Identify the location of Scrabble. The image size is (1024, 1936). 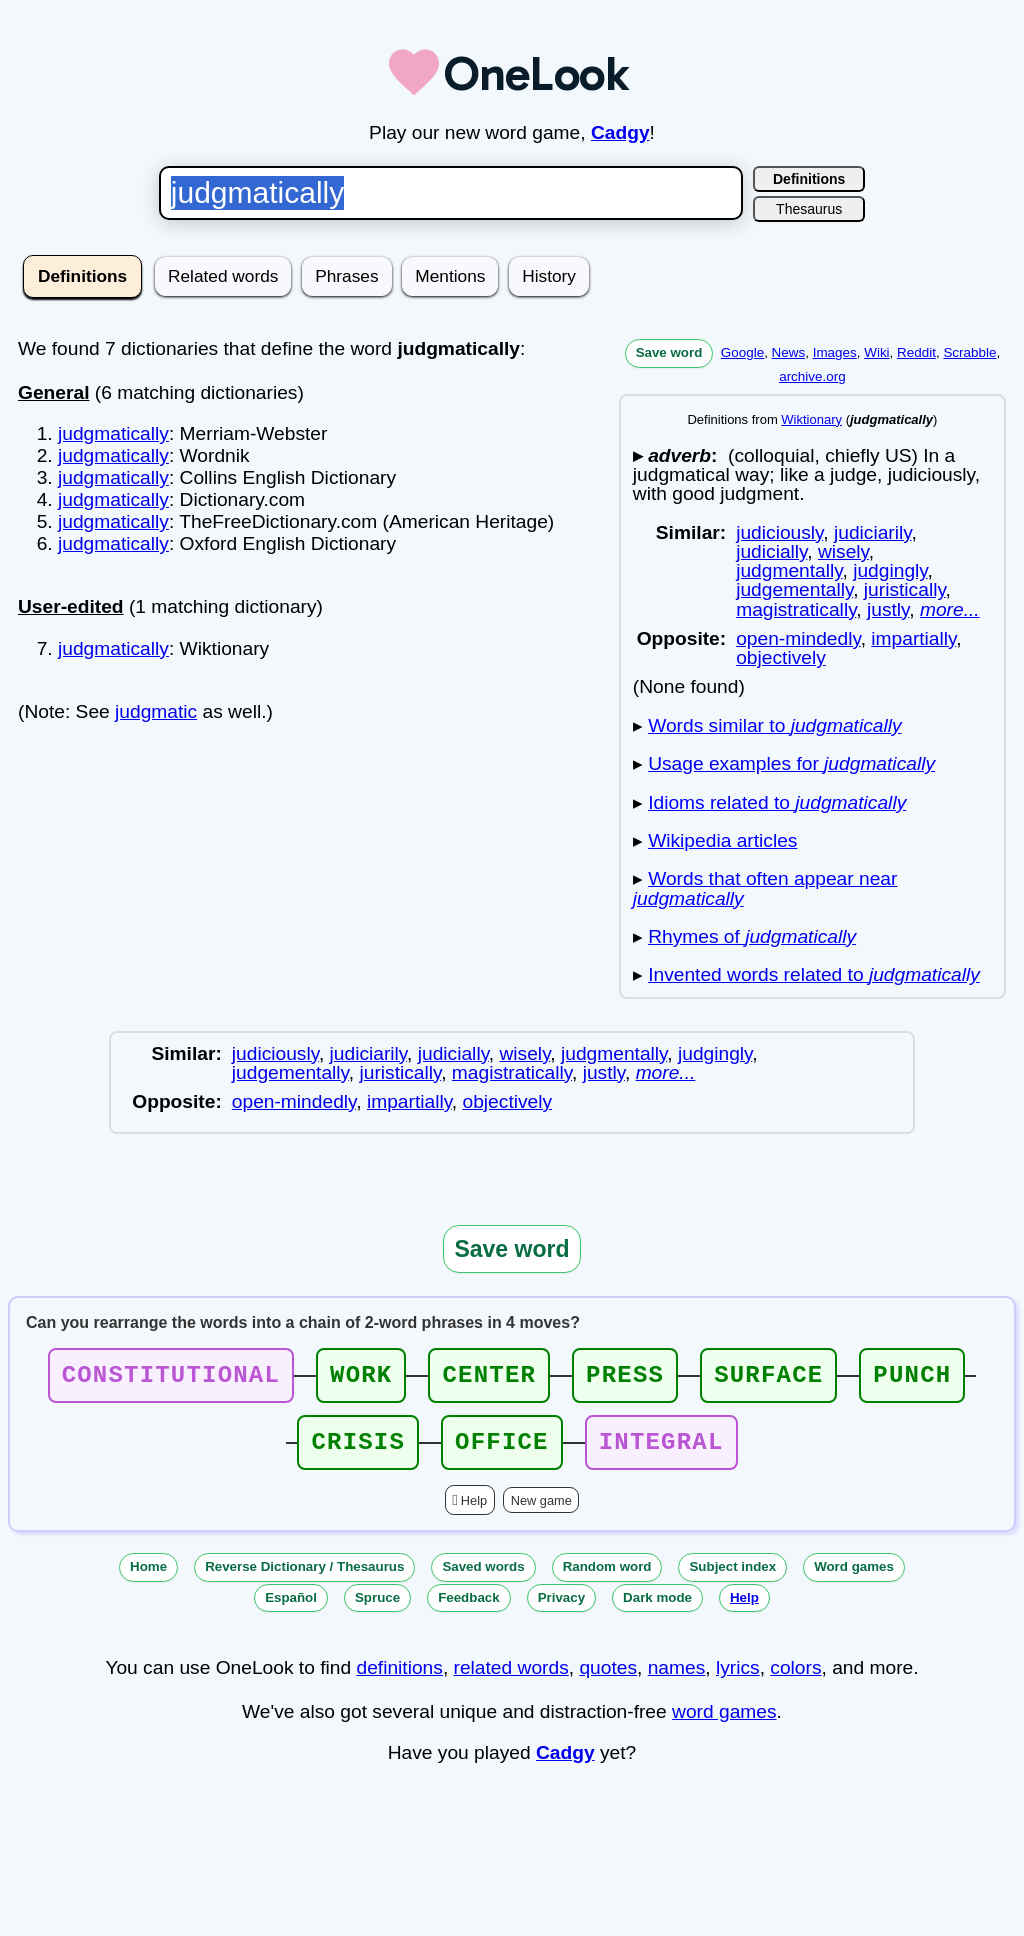
(969, 352).